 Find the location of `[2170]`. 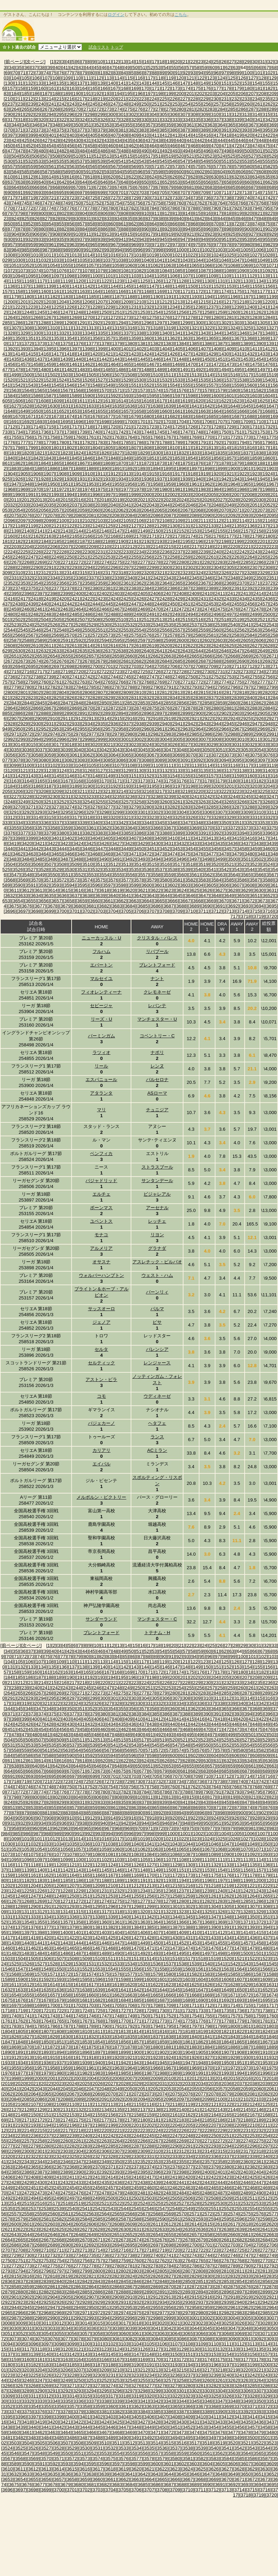

[2170] is located at coordinates (138, 536).